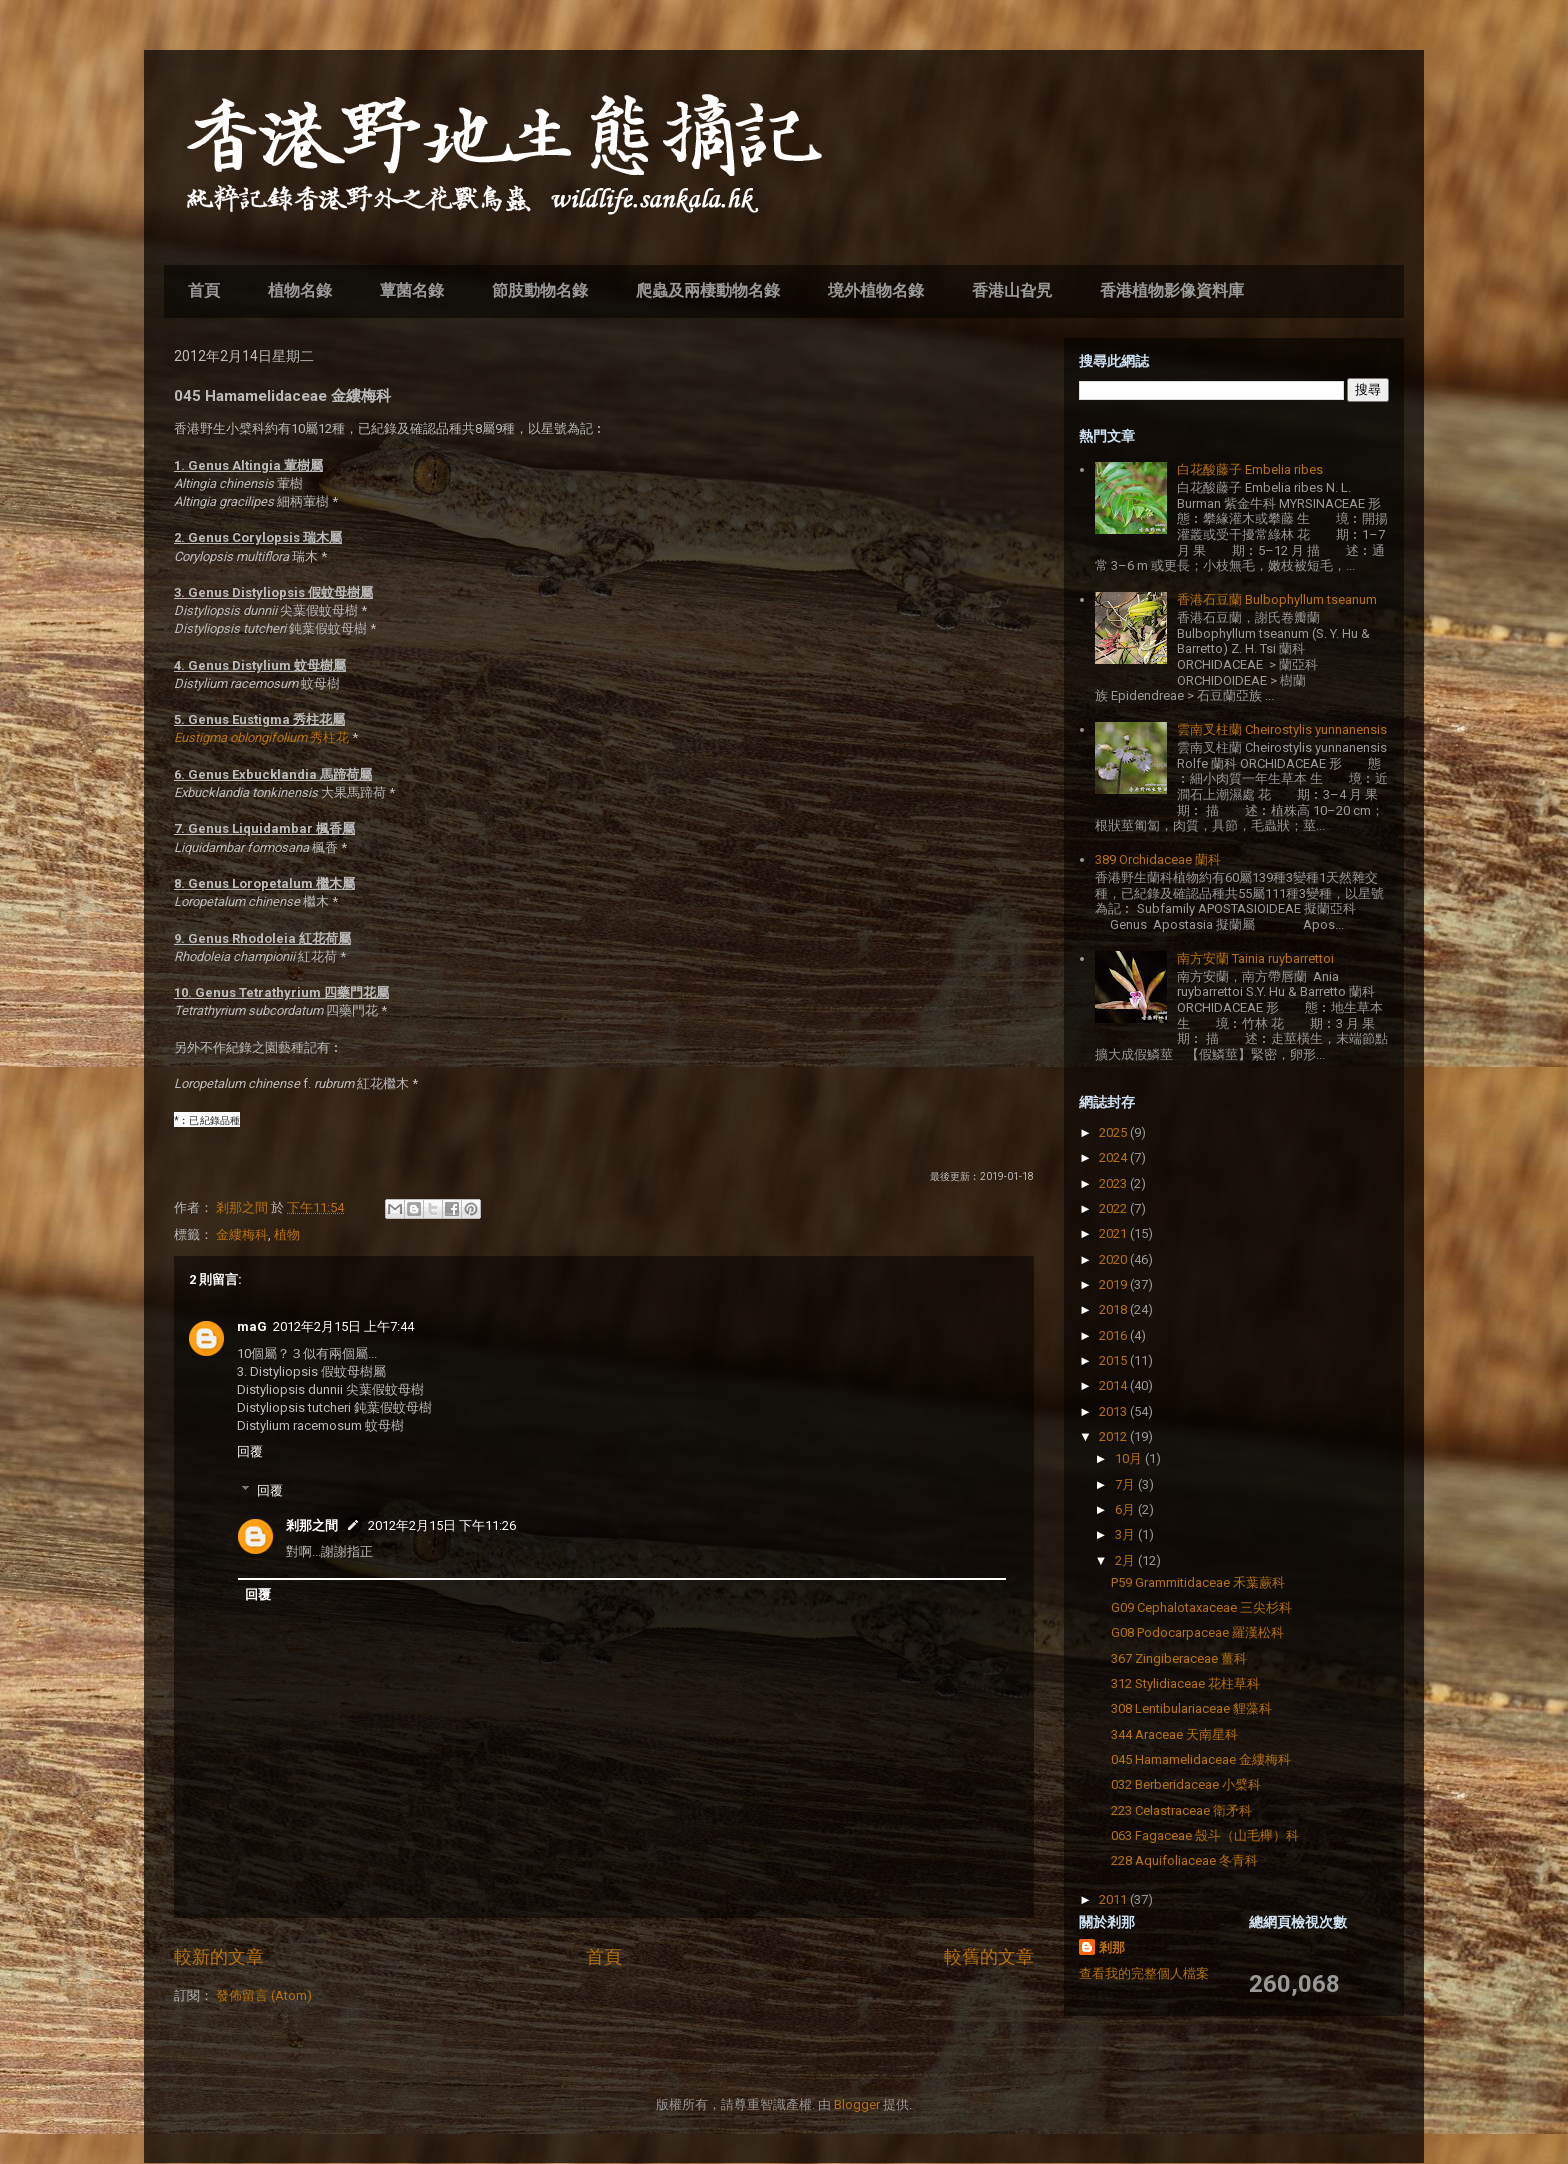 The height and width of the screenshot is (2164, 1568). I want to click on 344 Araceae 天南星科, so click(1174, 1734).